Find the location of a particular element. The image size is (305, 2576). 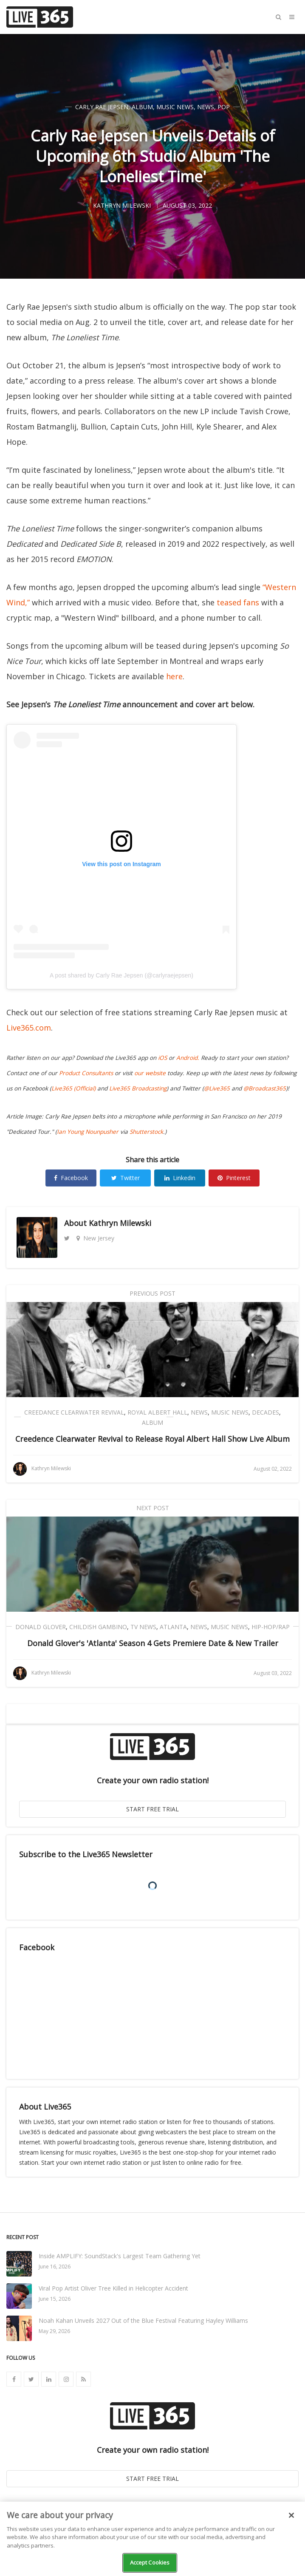

Next Post is located at coordinates (152, 1508).